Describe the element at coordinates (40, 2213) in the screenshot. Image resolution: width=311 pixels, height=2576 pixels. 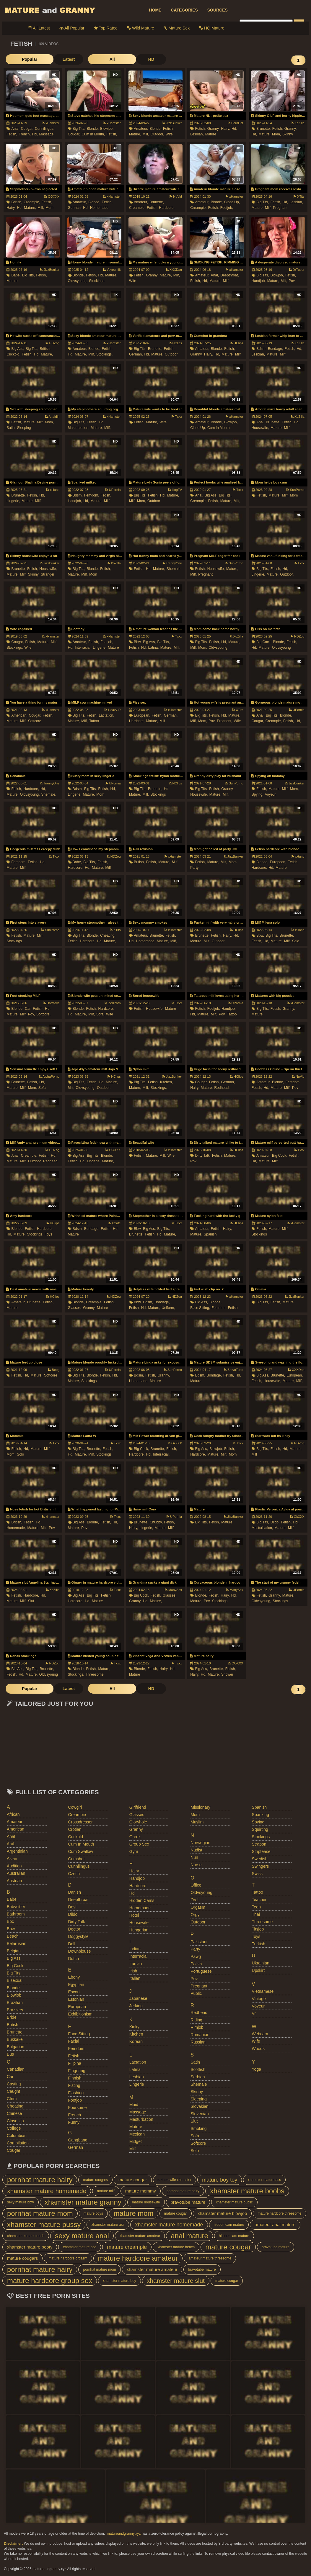
I see `pornhat mature mom` at that location.